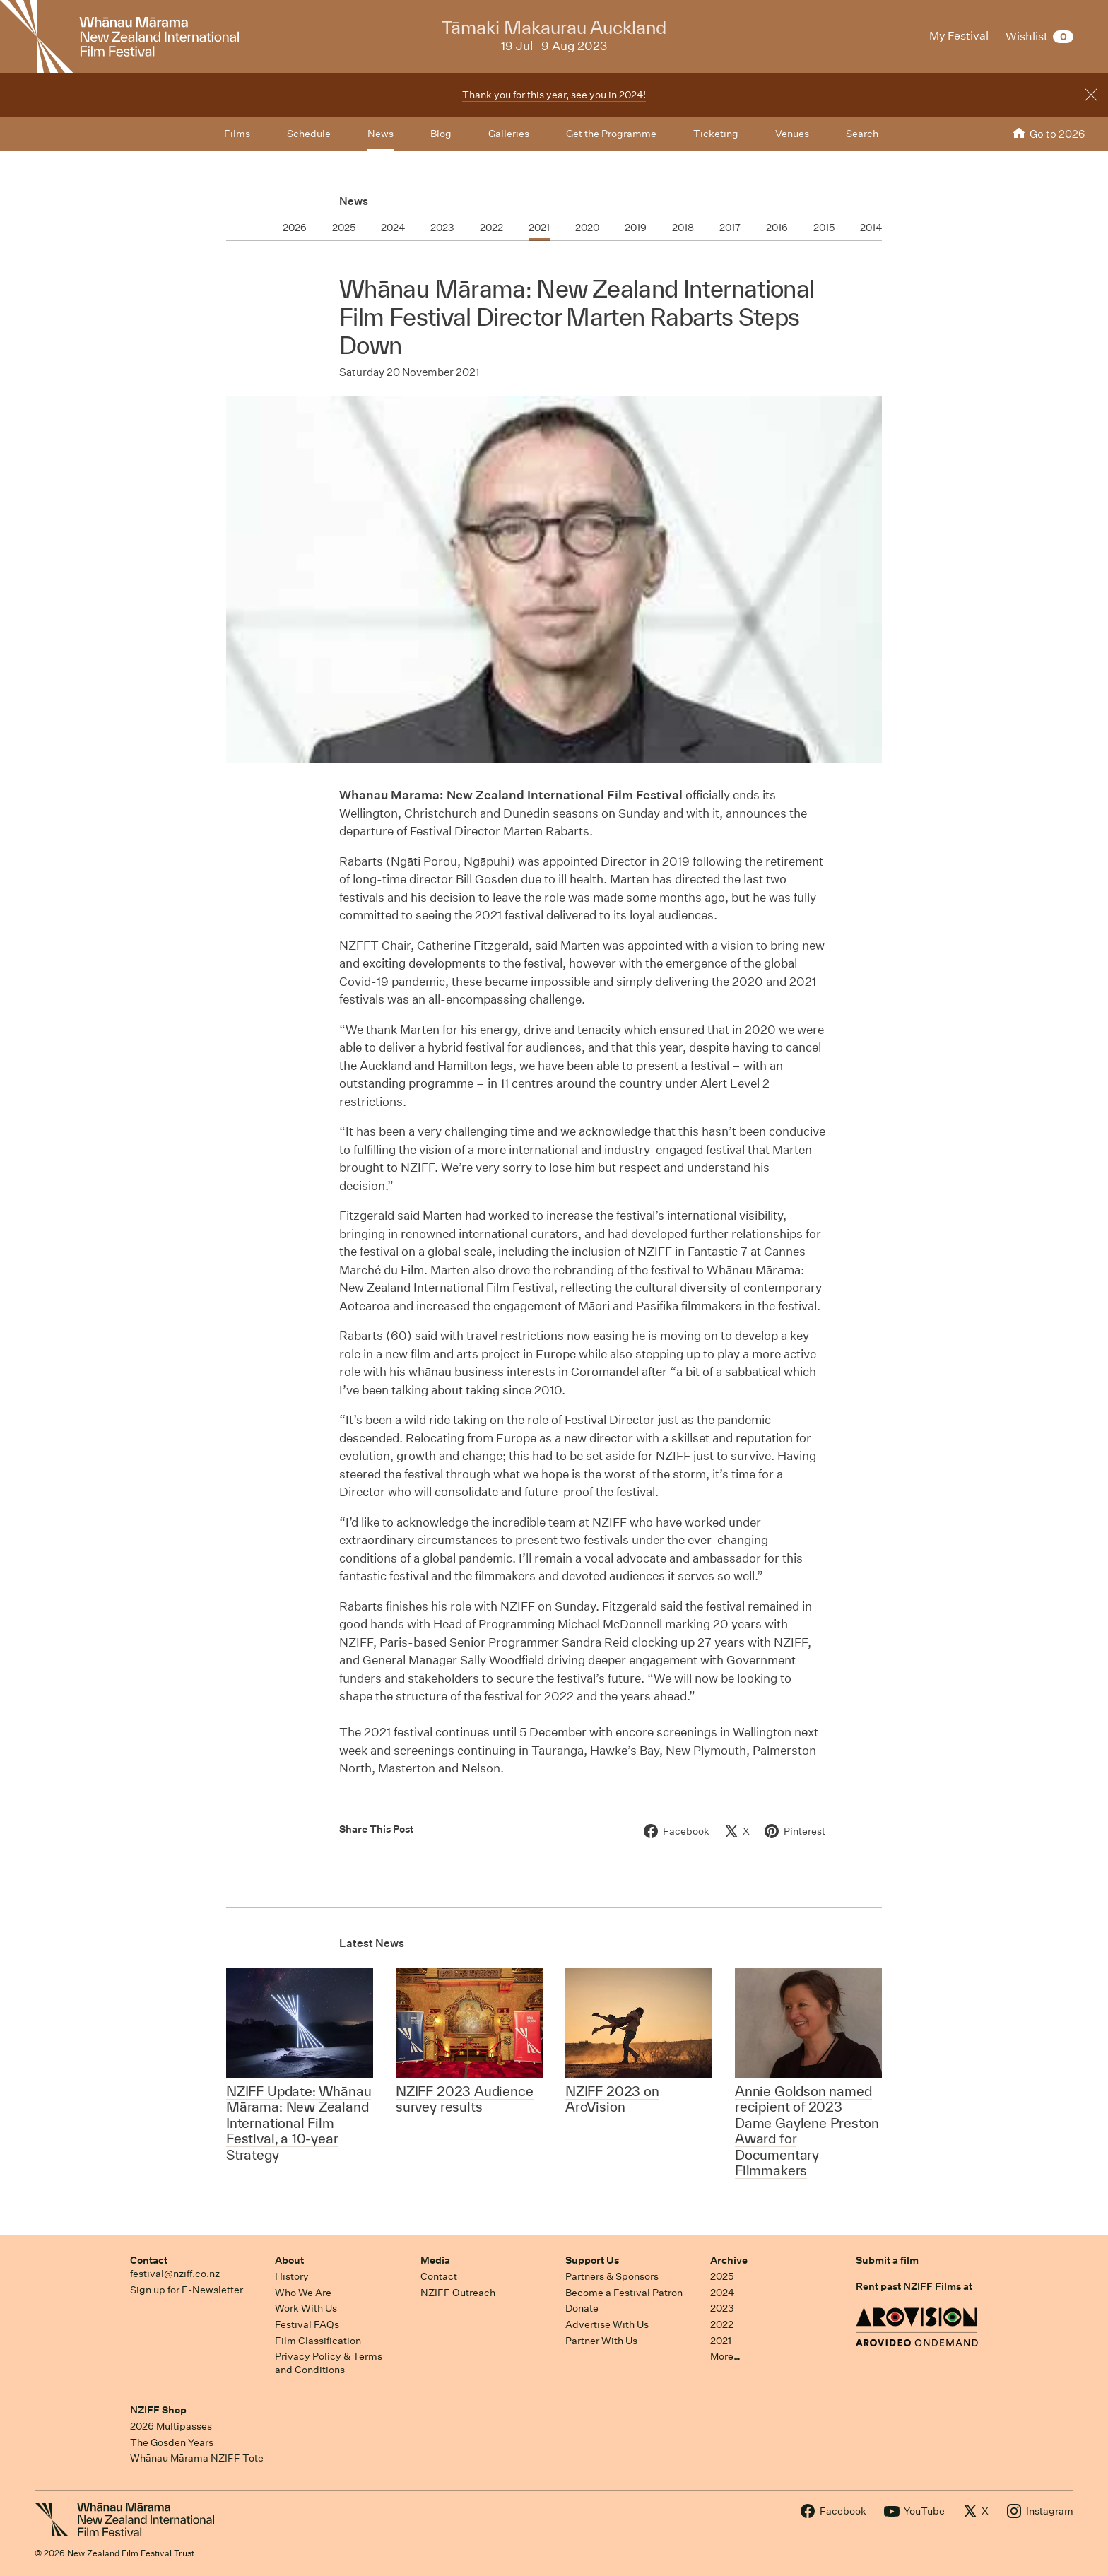 This screenshot has height=2576, width=1108. Describe the element at coordinates (435, 2260) in the screenshot. I see `Media` at that location.